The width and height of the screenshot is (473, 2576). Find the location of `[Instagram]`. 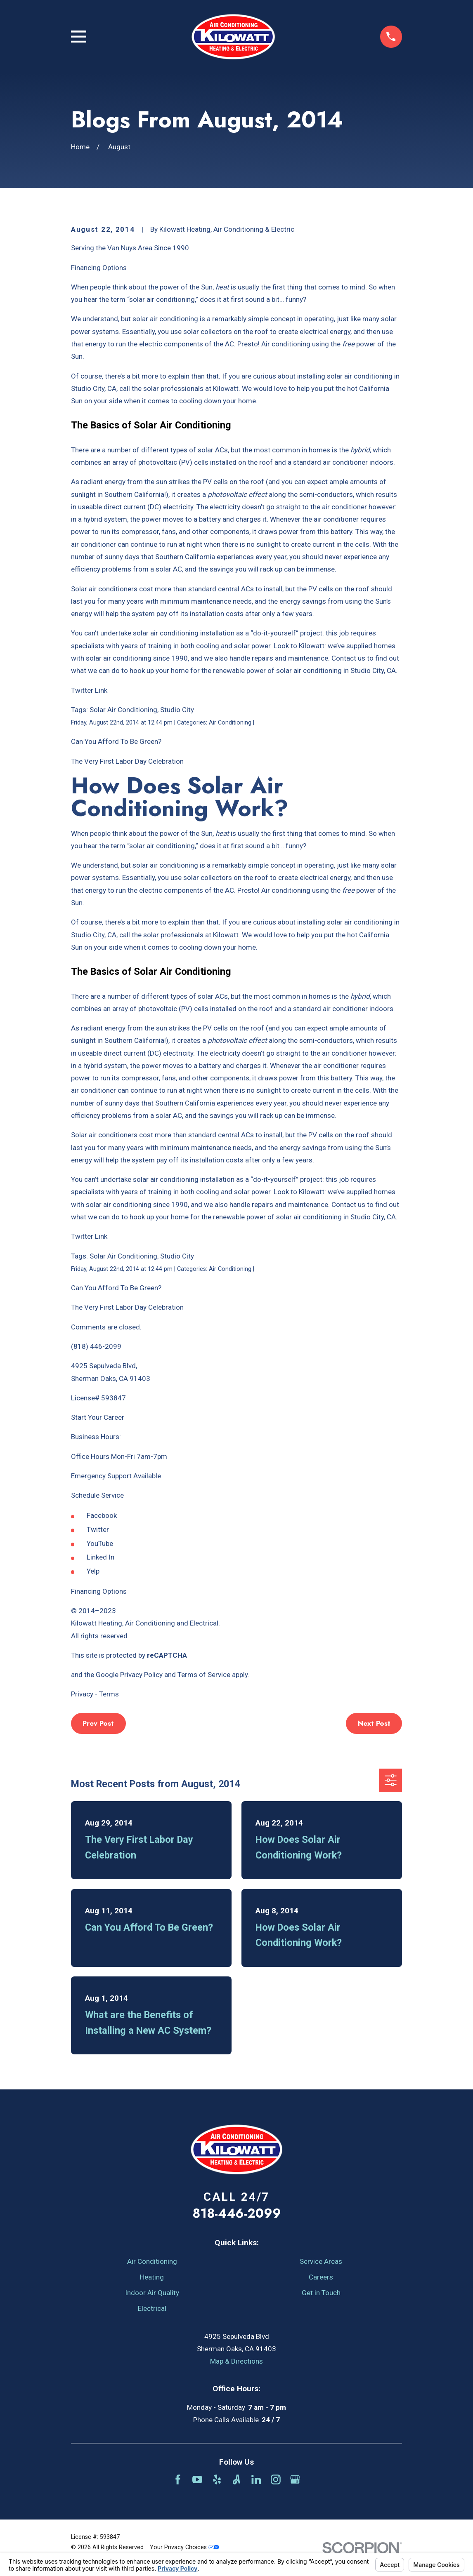

[Instagram] is located at coordinates (276, 2479).